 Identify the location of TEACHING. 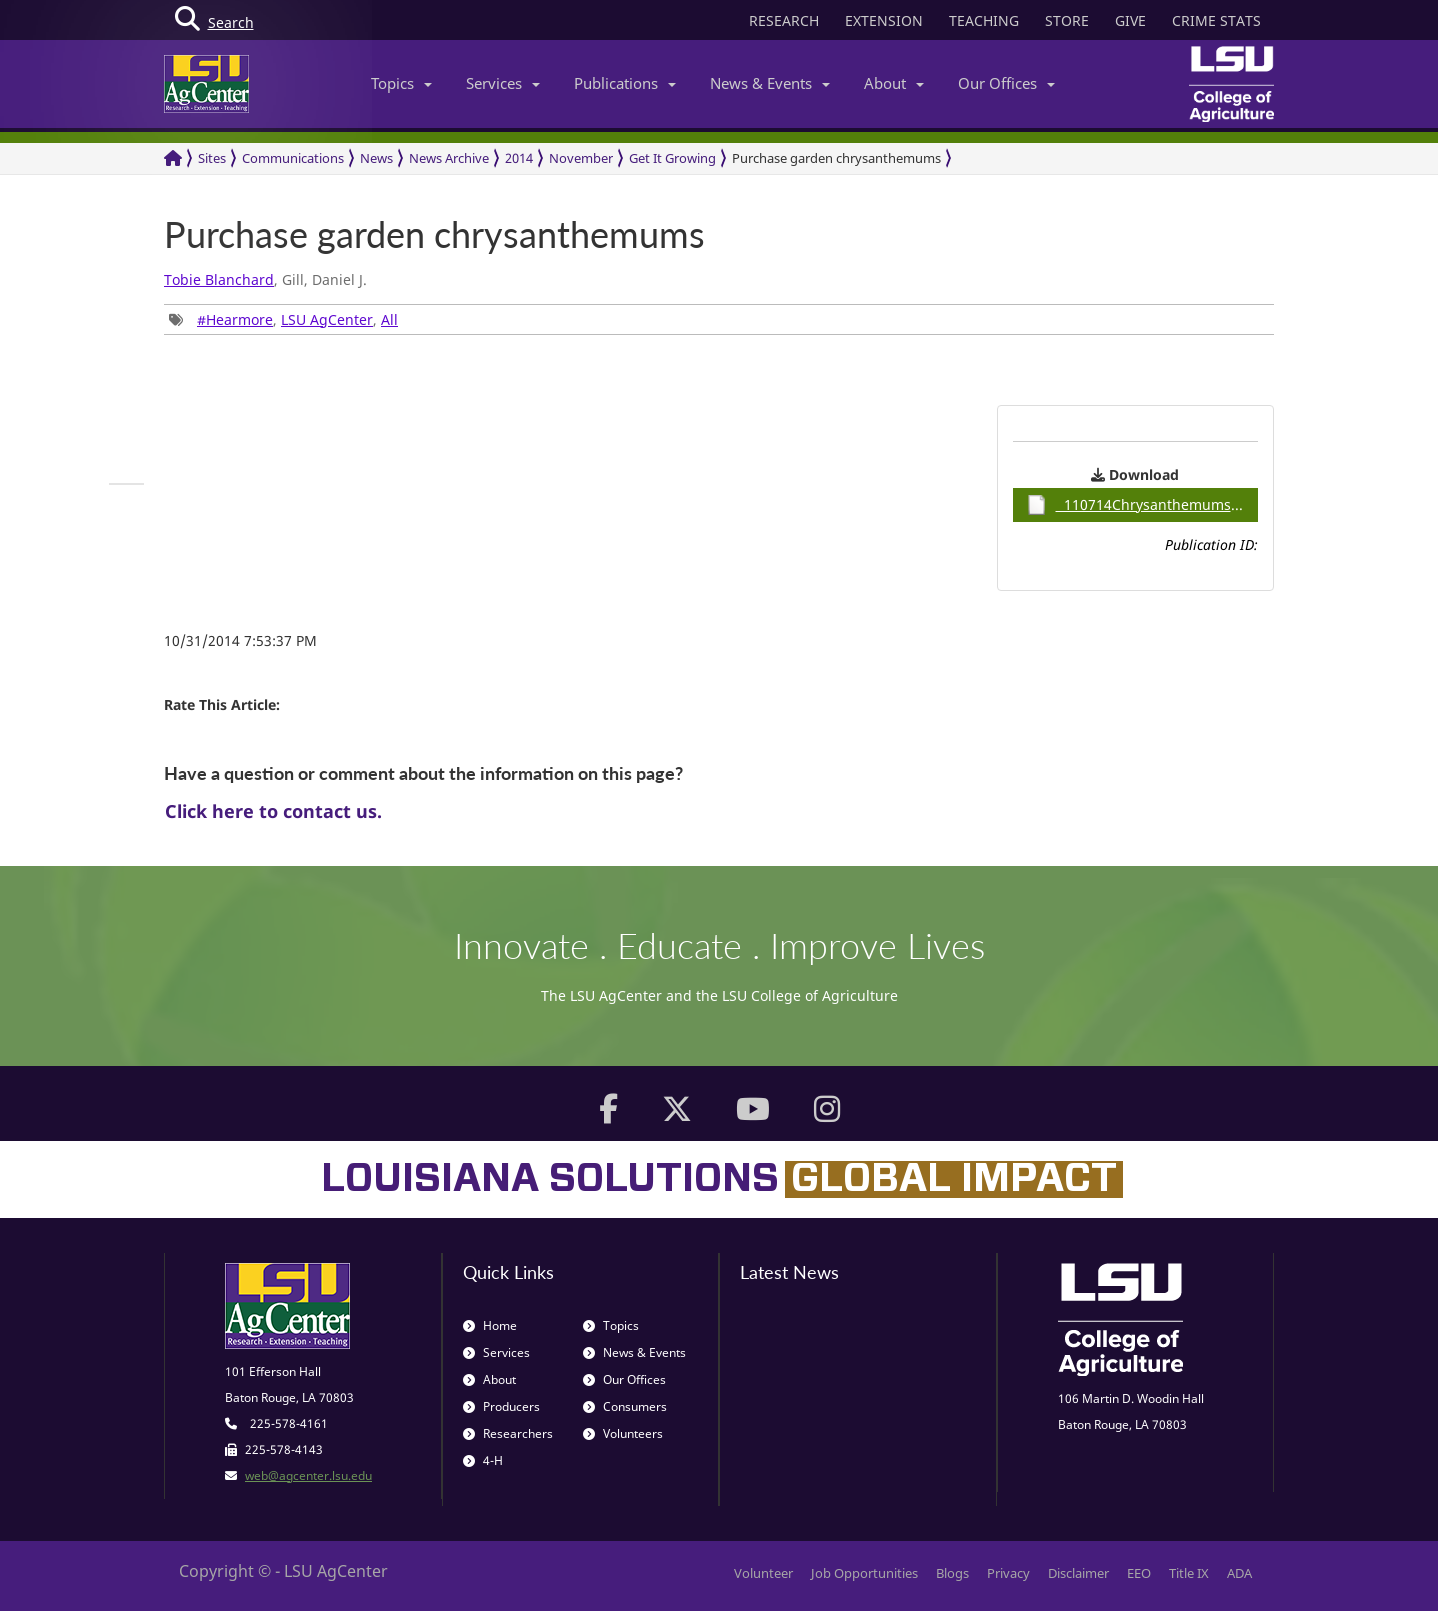
(984, 20).